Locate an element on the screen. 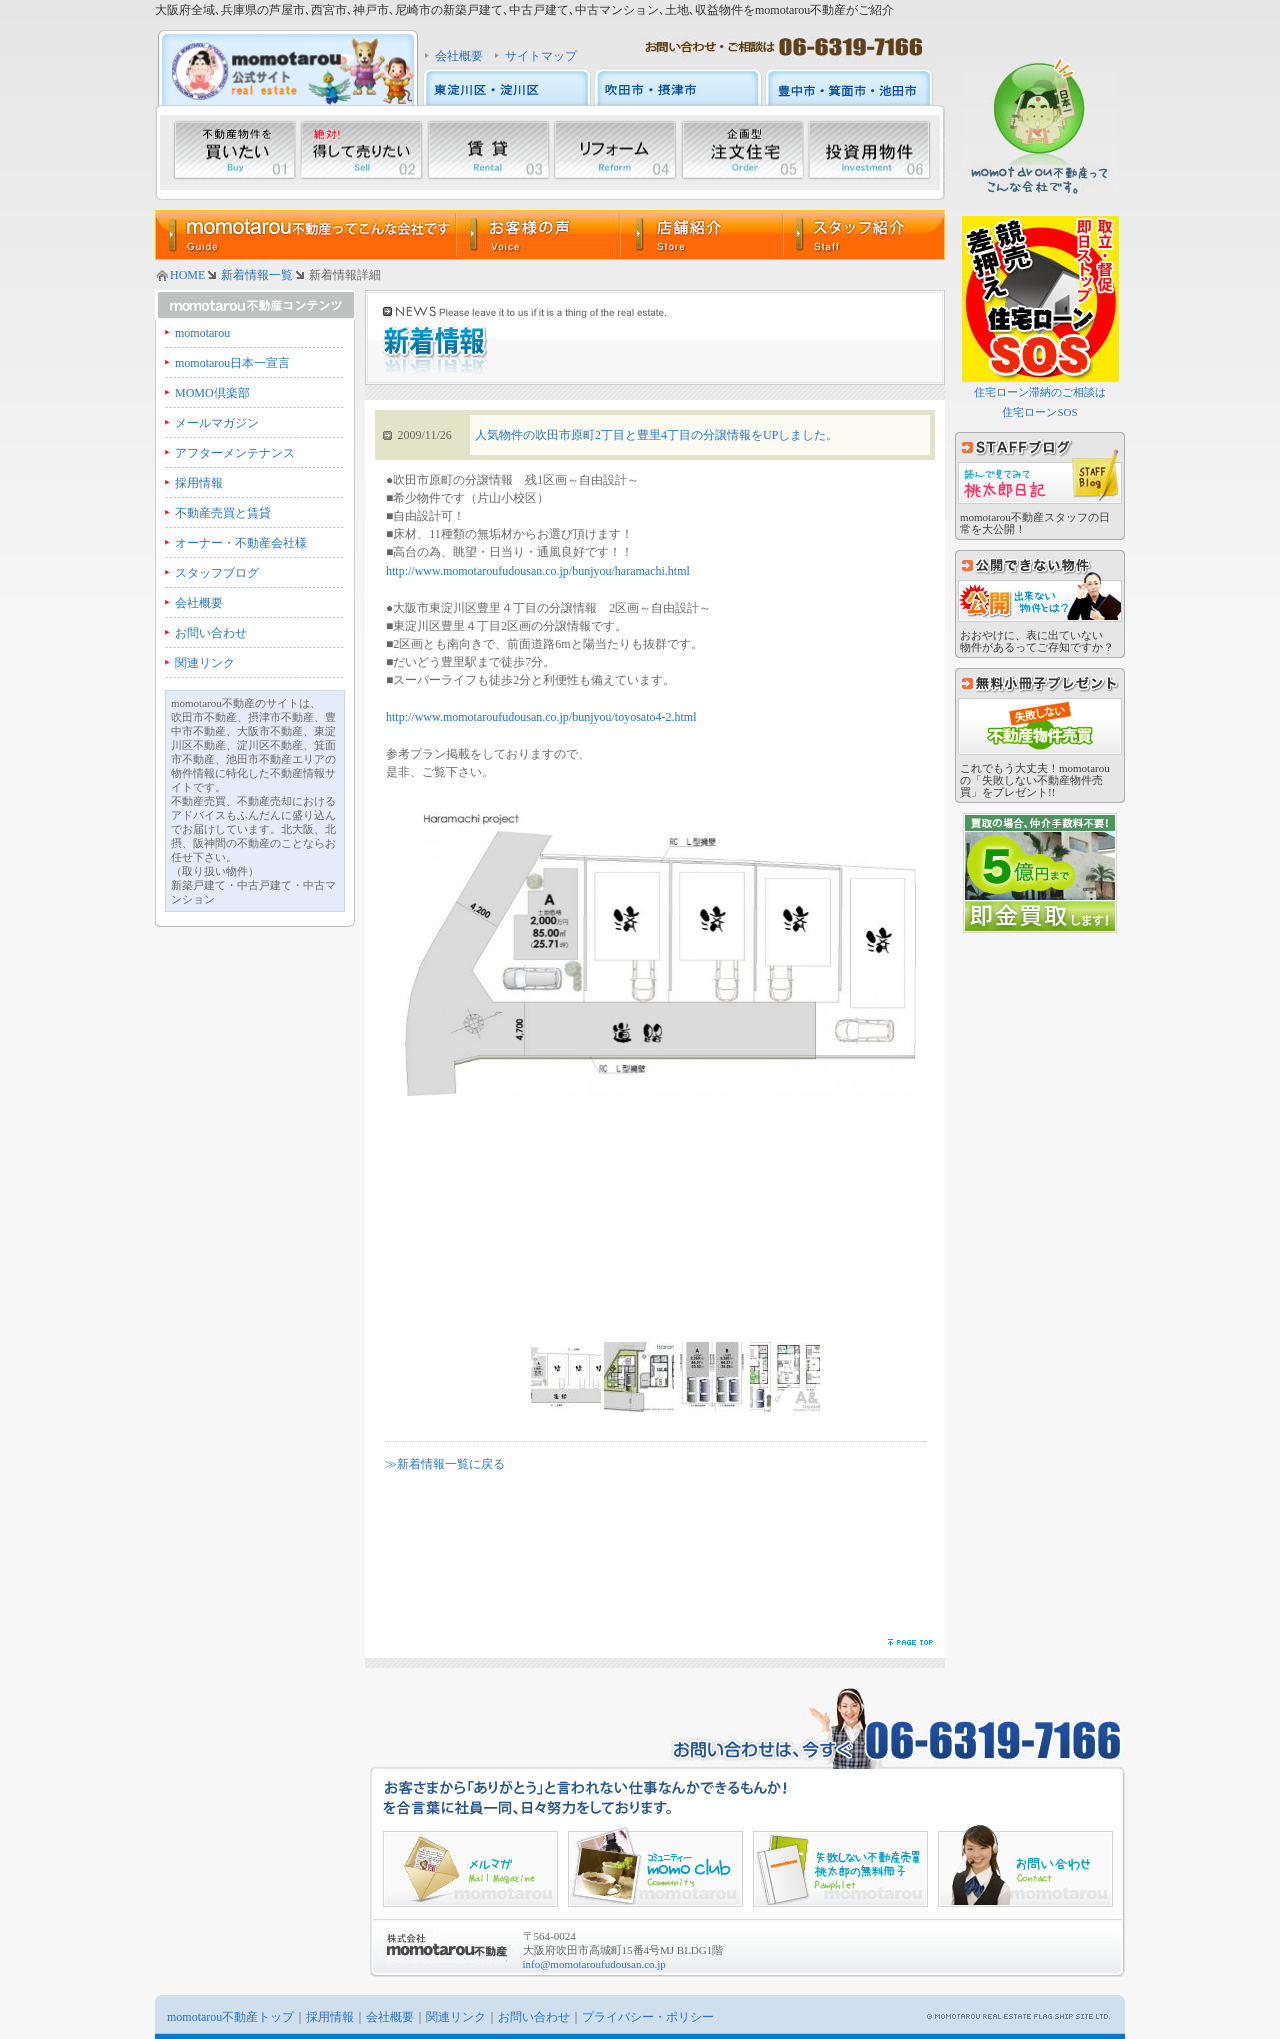  会社概要 is located at coordinates (459, 56).